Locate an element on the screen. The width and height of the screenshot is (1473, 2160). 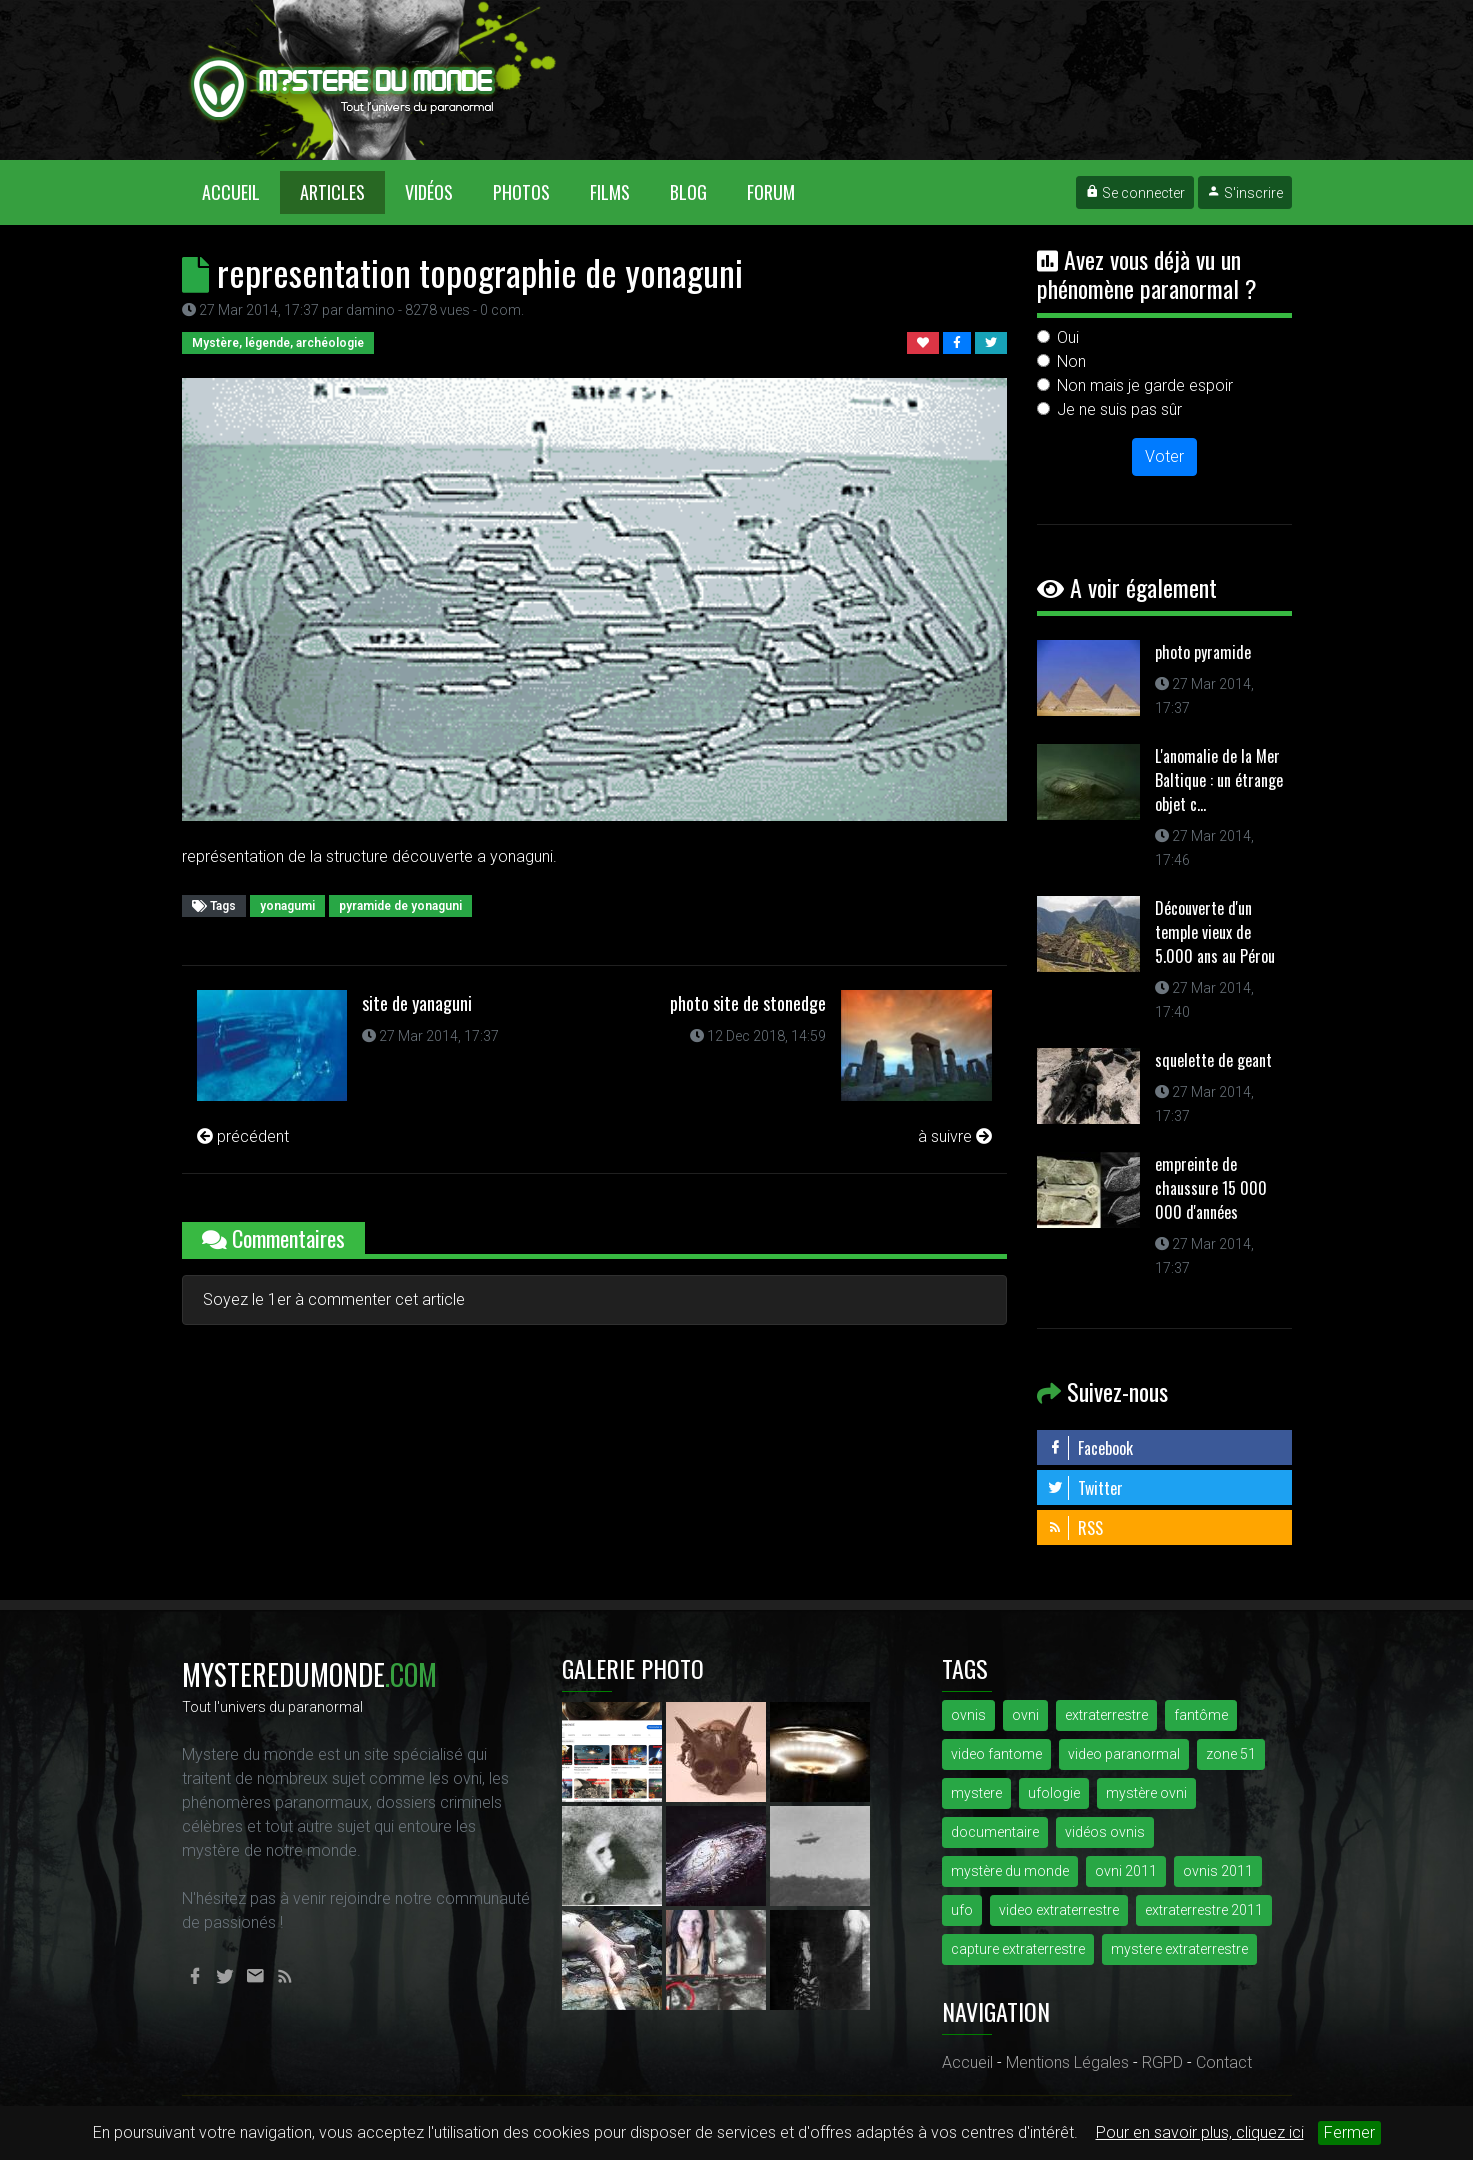
Vidéos is located at coordinates (429, 192).